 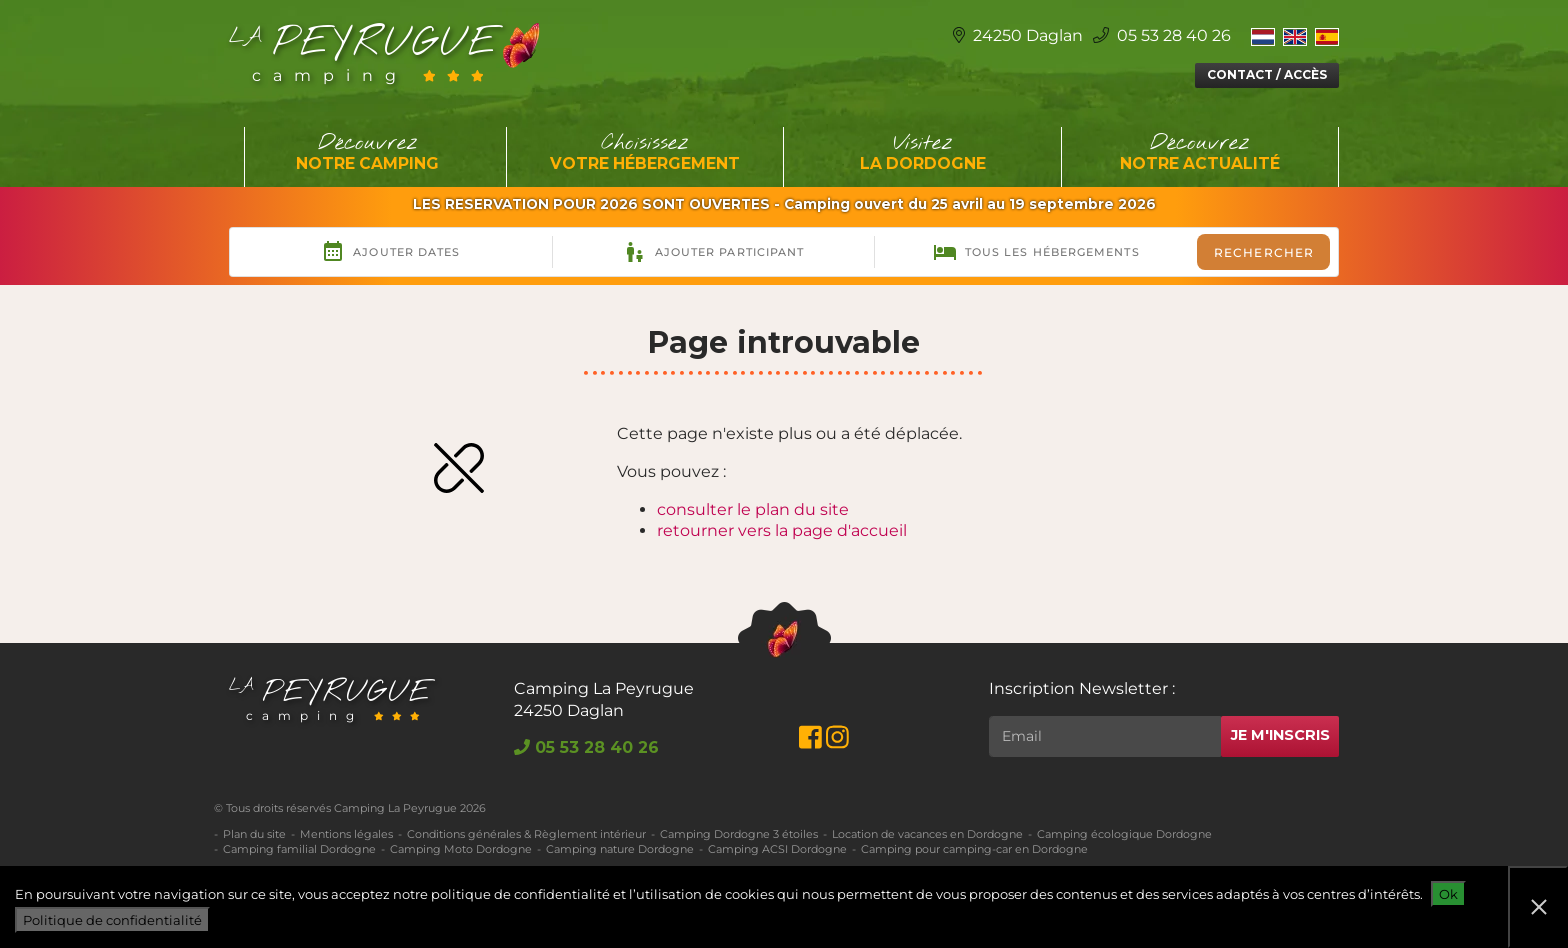 What do you see at coordinates (1263, 36) in the screenshot?
I see `[Switch to Néerlandais]` at bounding box center [1263, 36].